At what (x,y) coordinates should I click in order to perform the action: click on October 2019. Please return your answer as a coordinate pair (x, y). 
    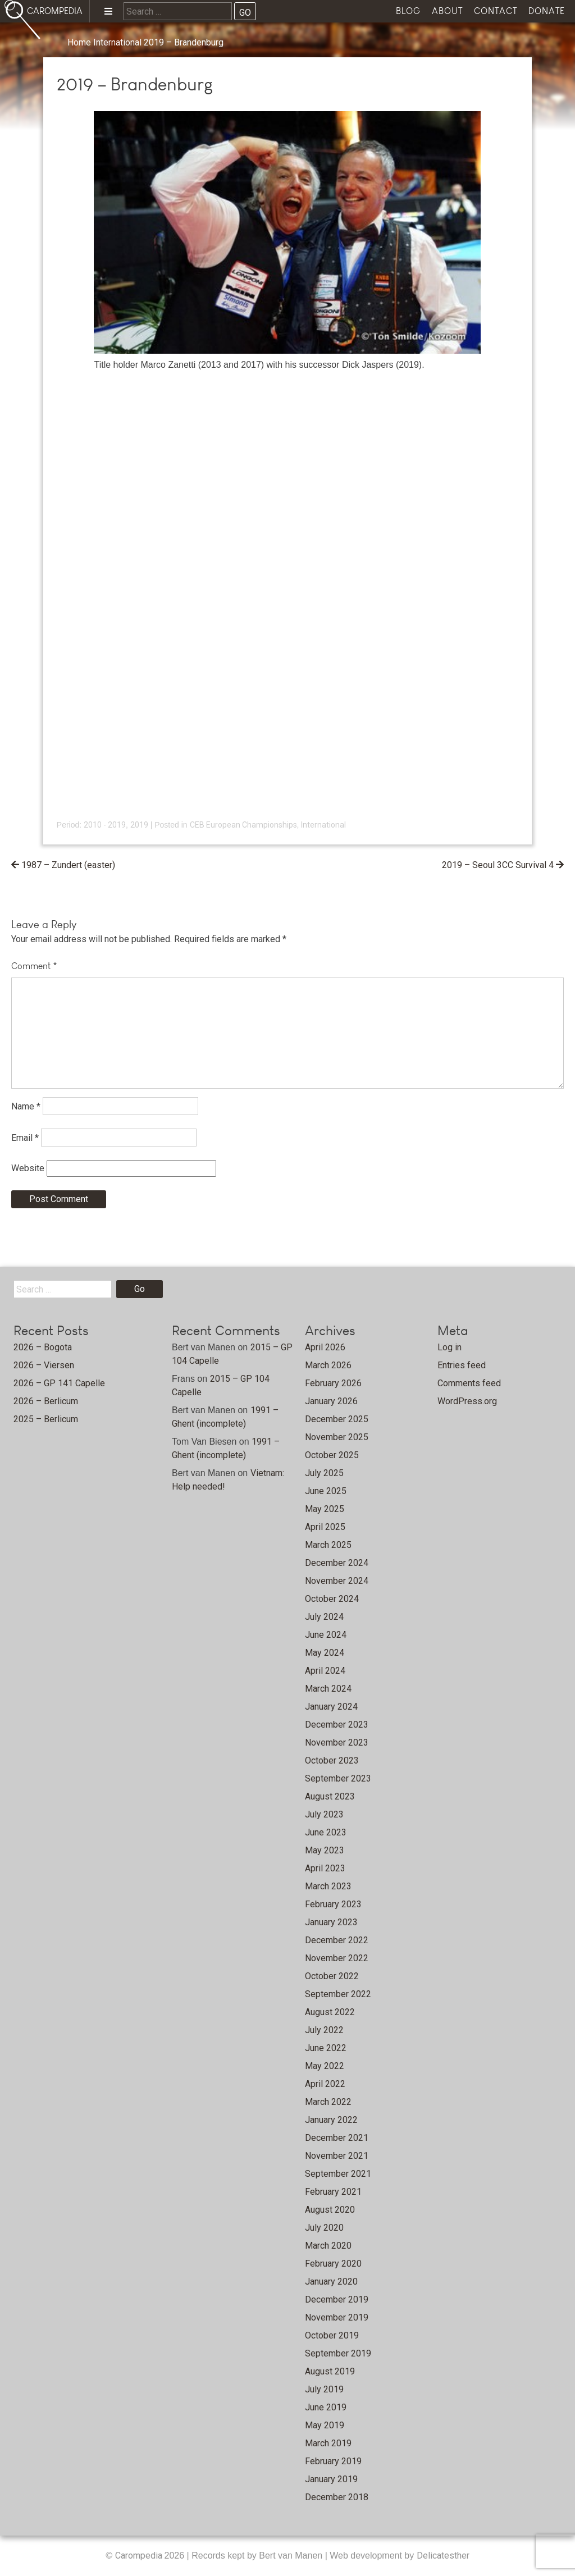
    Looking at the image, I should click on (332, 2335).